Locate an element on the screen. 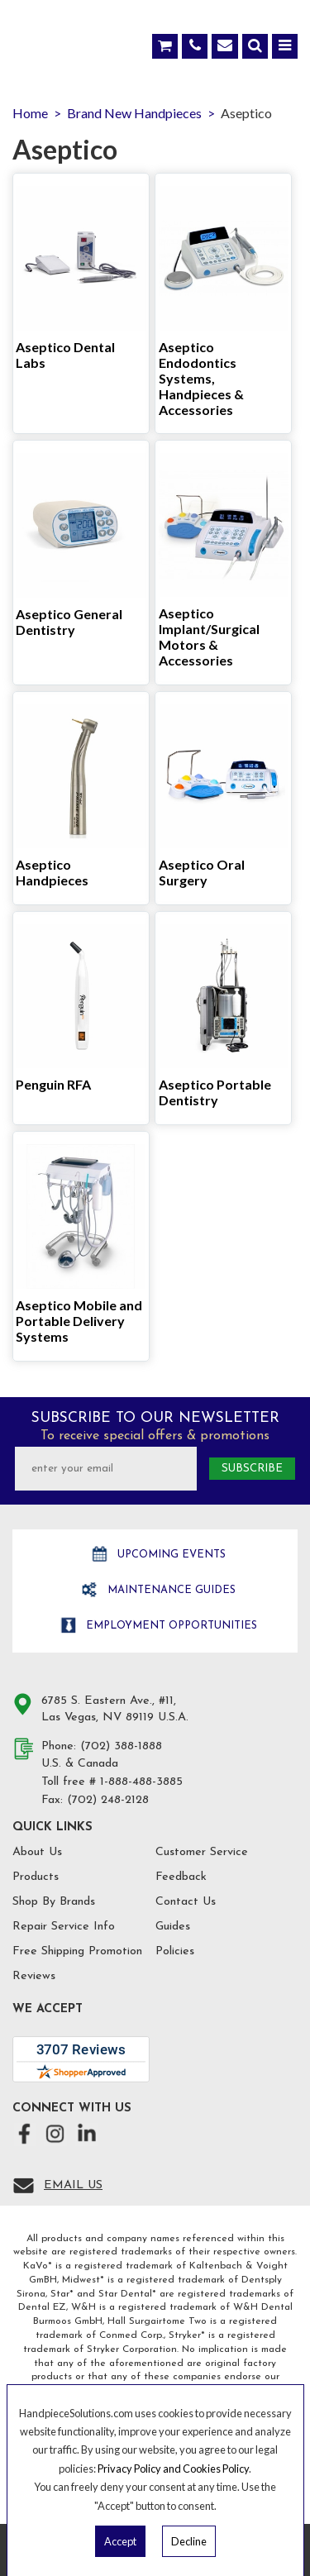 This screenshot has height=2576, width=310. About Us is located at coordinates (37, 1852).